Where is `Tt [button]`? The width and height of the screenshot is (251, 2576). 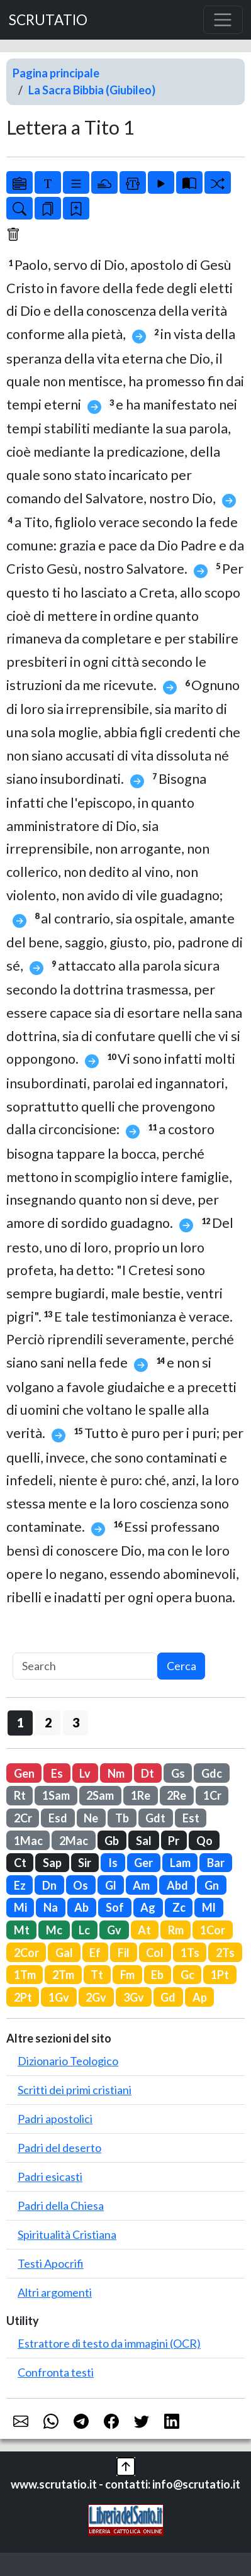 Tt [button] is located at coordinates (97, 1975).